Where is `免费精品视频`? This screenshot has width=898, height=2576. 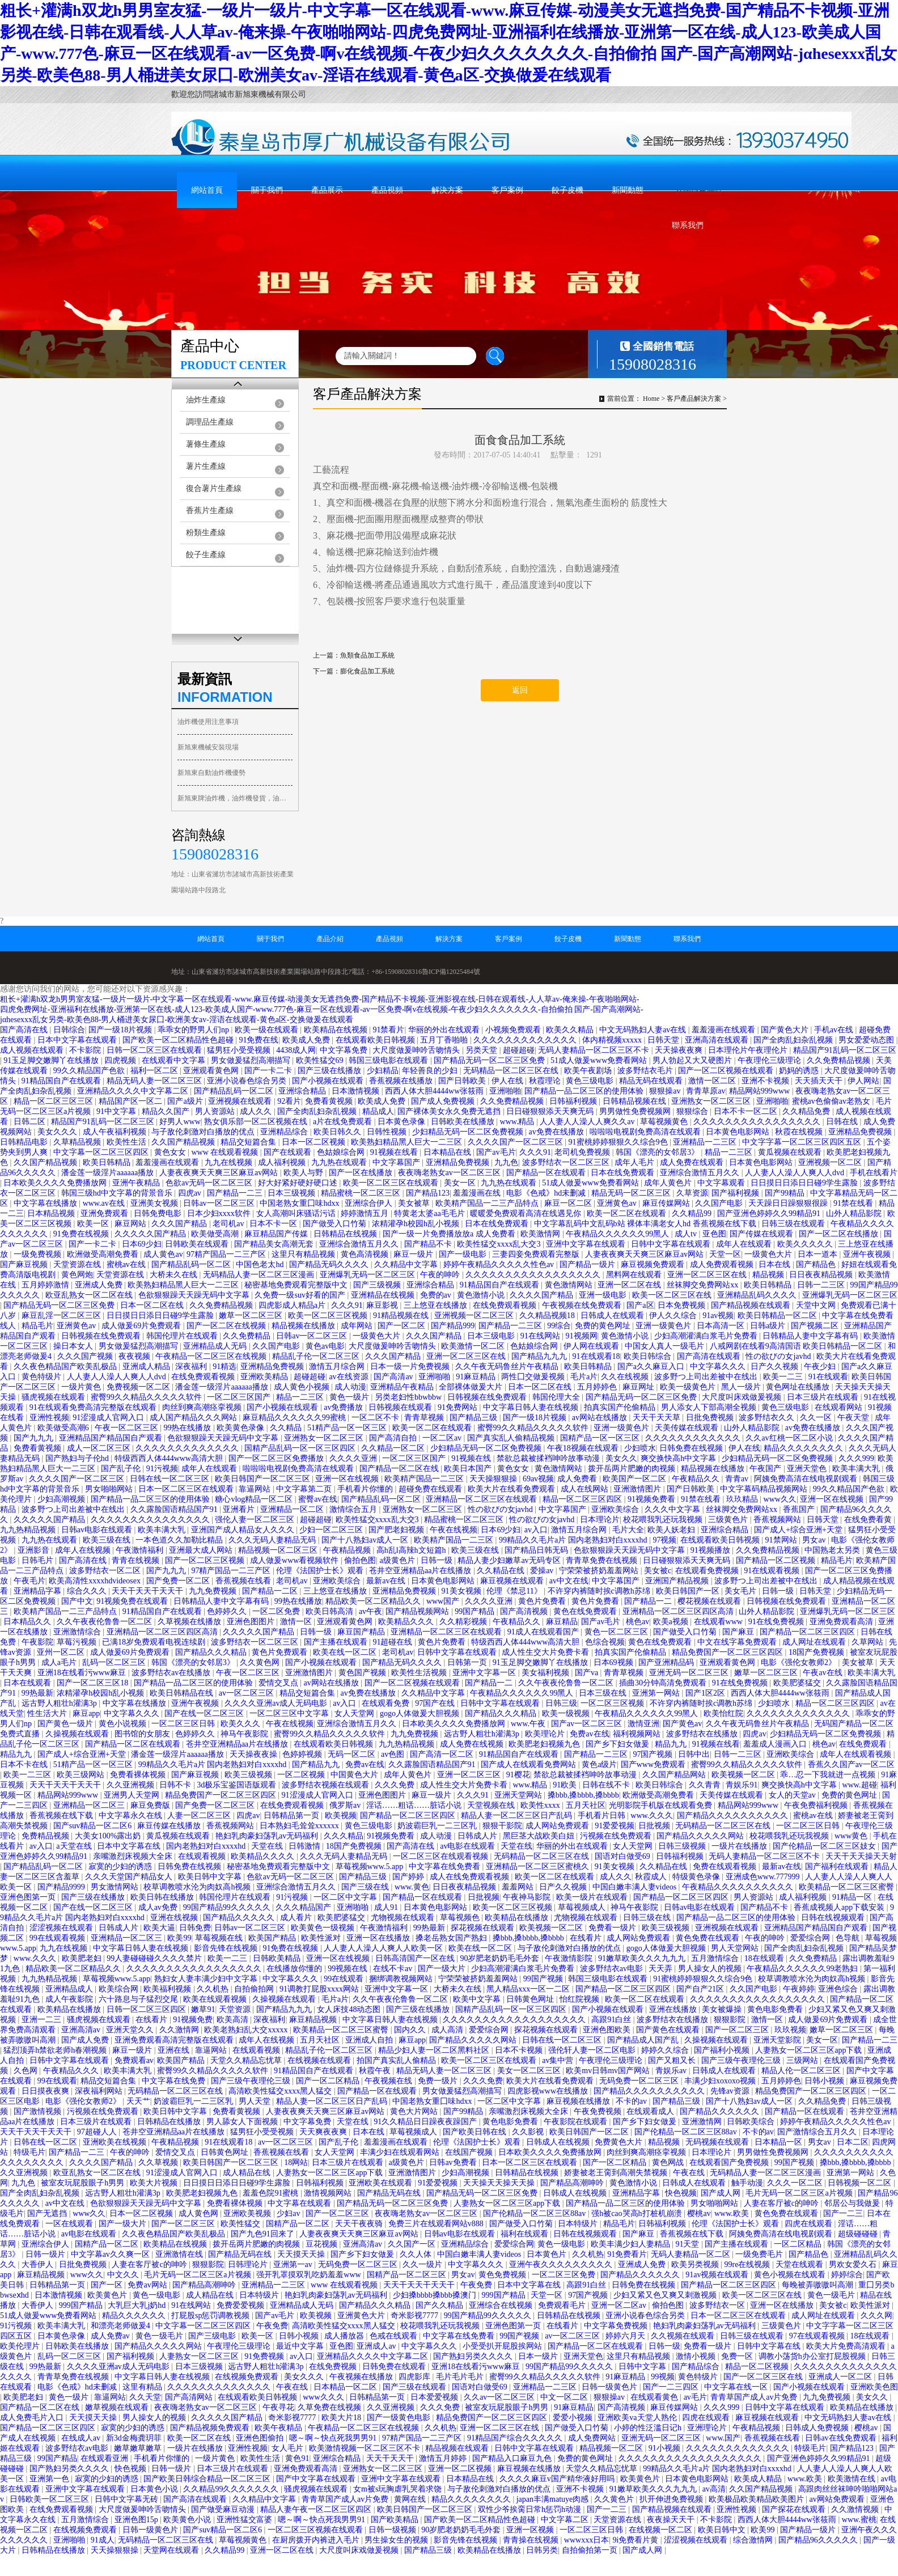 免费精品视频 is located at coordinates (46, 1836).